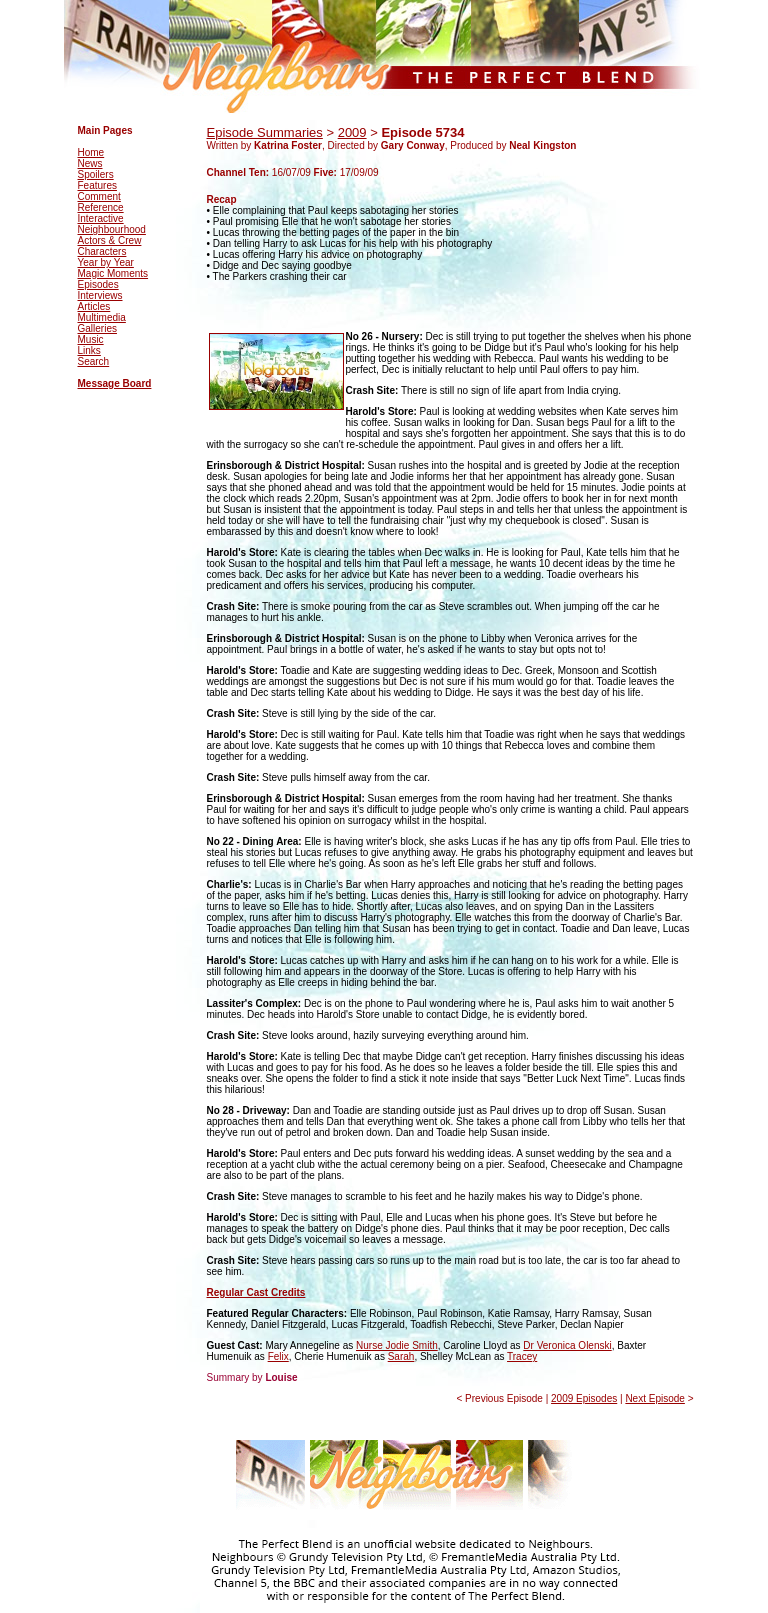 This screenshot has width=768, height=1613. What do you see at coordinates (265, 132) in the screenshot?
I see `Episode Summaries` at bounding box center [265, 132].